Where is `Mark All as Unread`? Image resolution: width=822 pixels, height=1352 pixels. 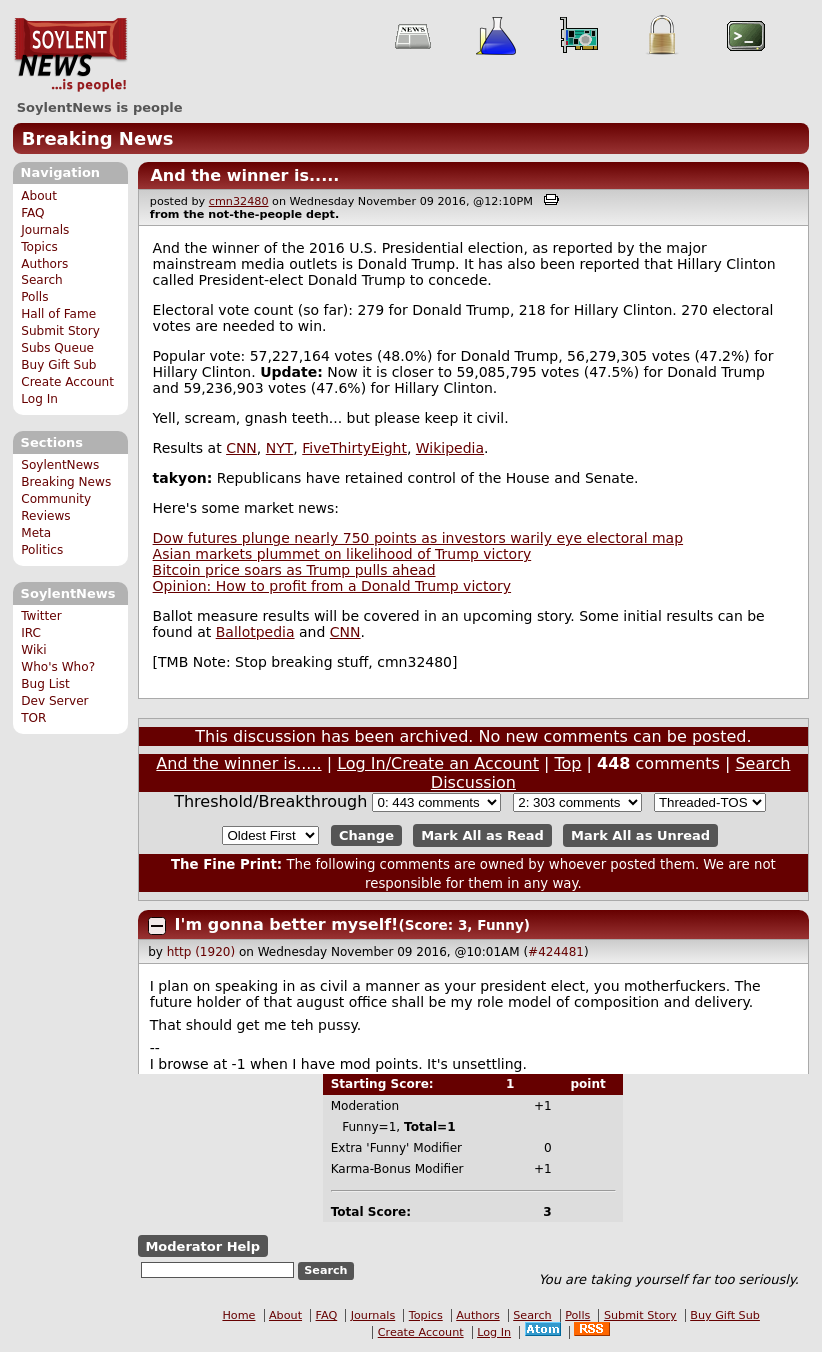 Mark All as Unread is located at coordinates (640, 835).